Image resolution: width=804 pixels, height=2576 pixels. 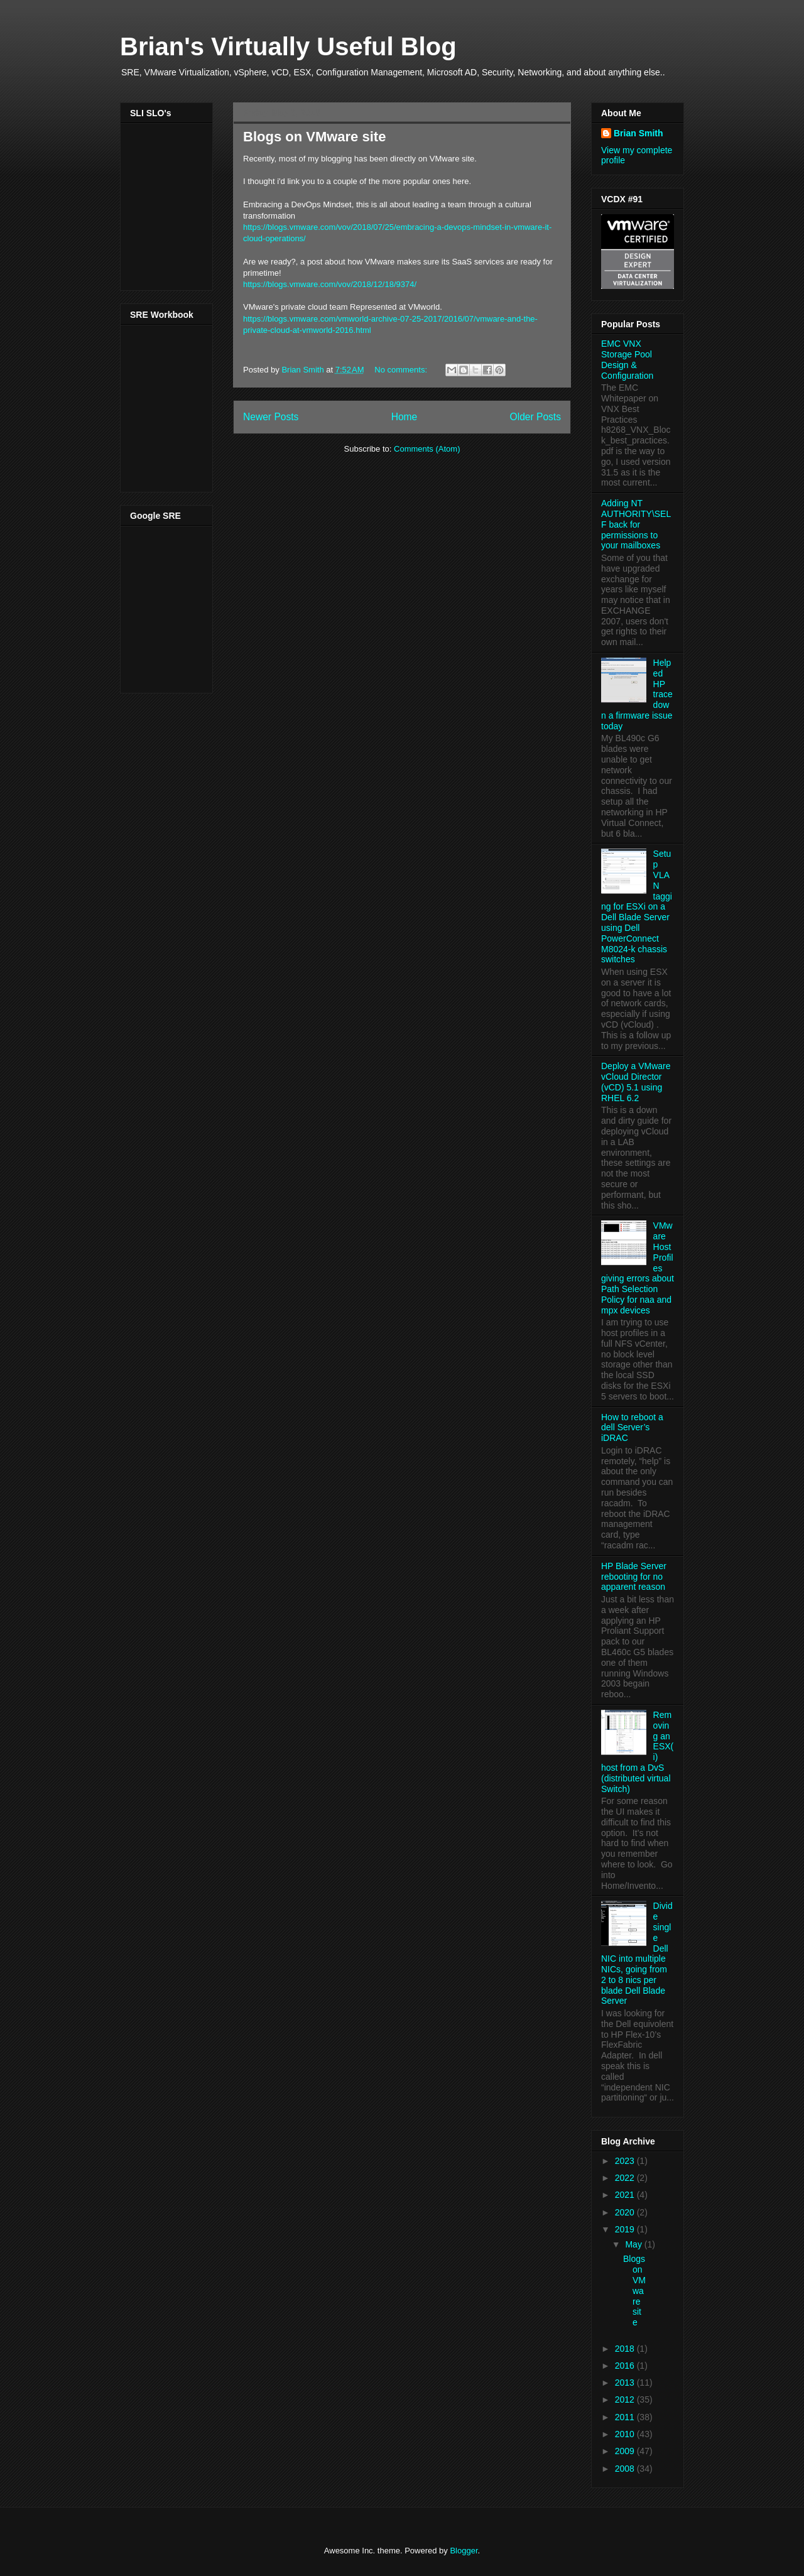 What do you see at coordinates (626, 2366) in the screenshot?
I see `2016` at bounding box center [626, 2366].